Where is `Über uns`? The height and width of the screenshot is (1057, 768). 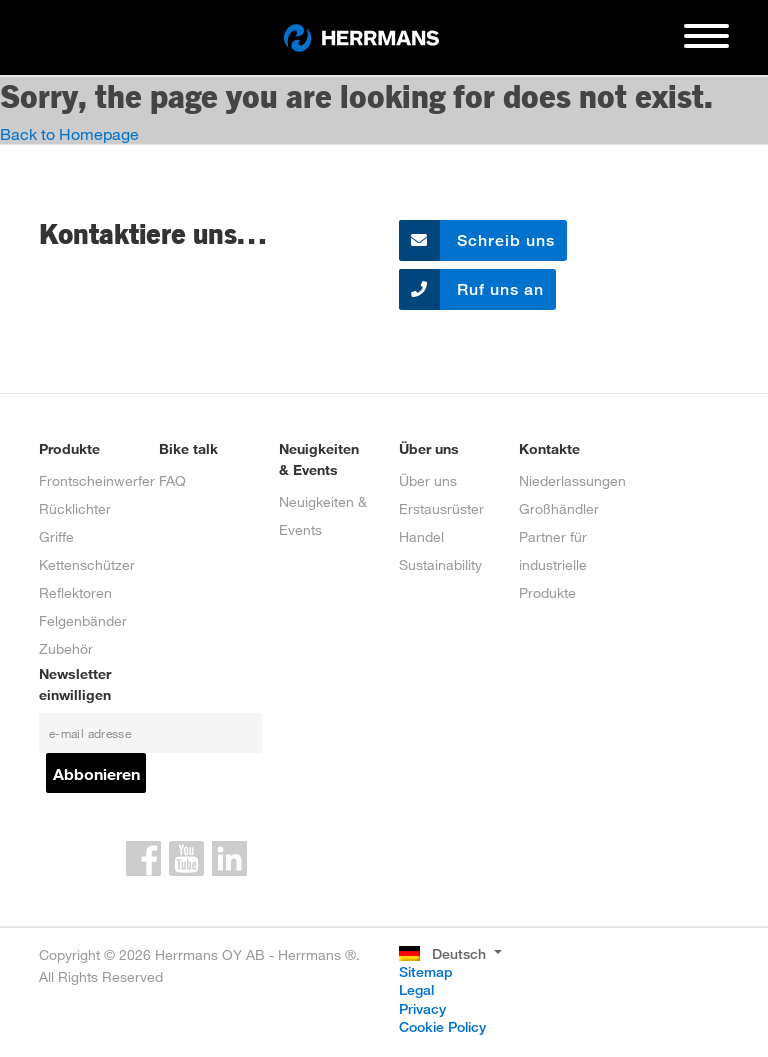
Über uns is located at coordinates (428, 480).